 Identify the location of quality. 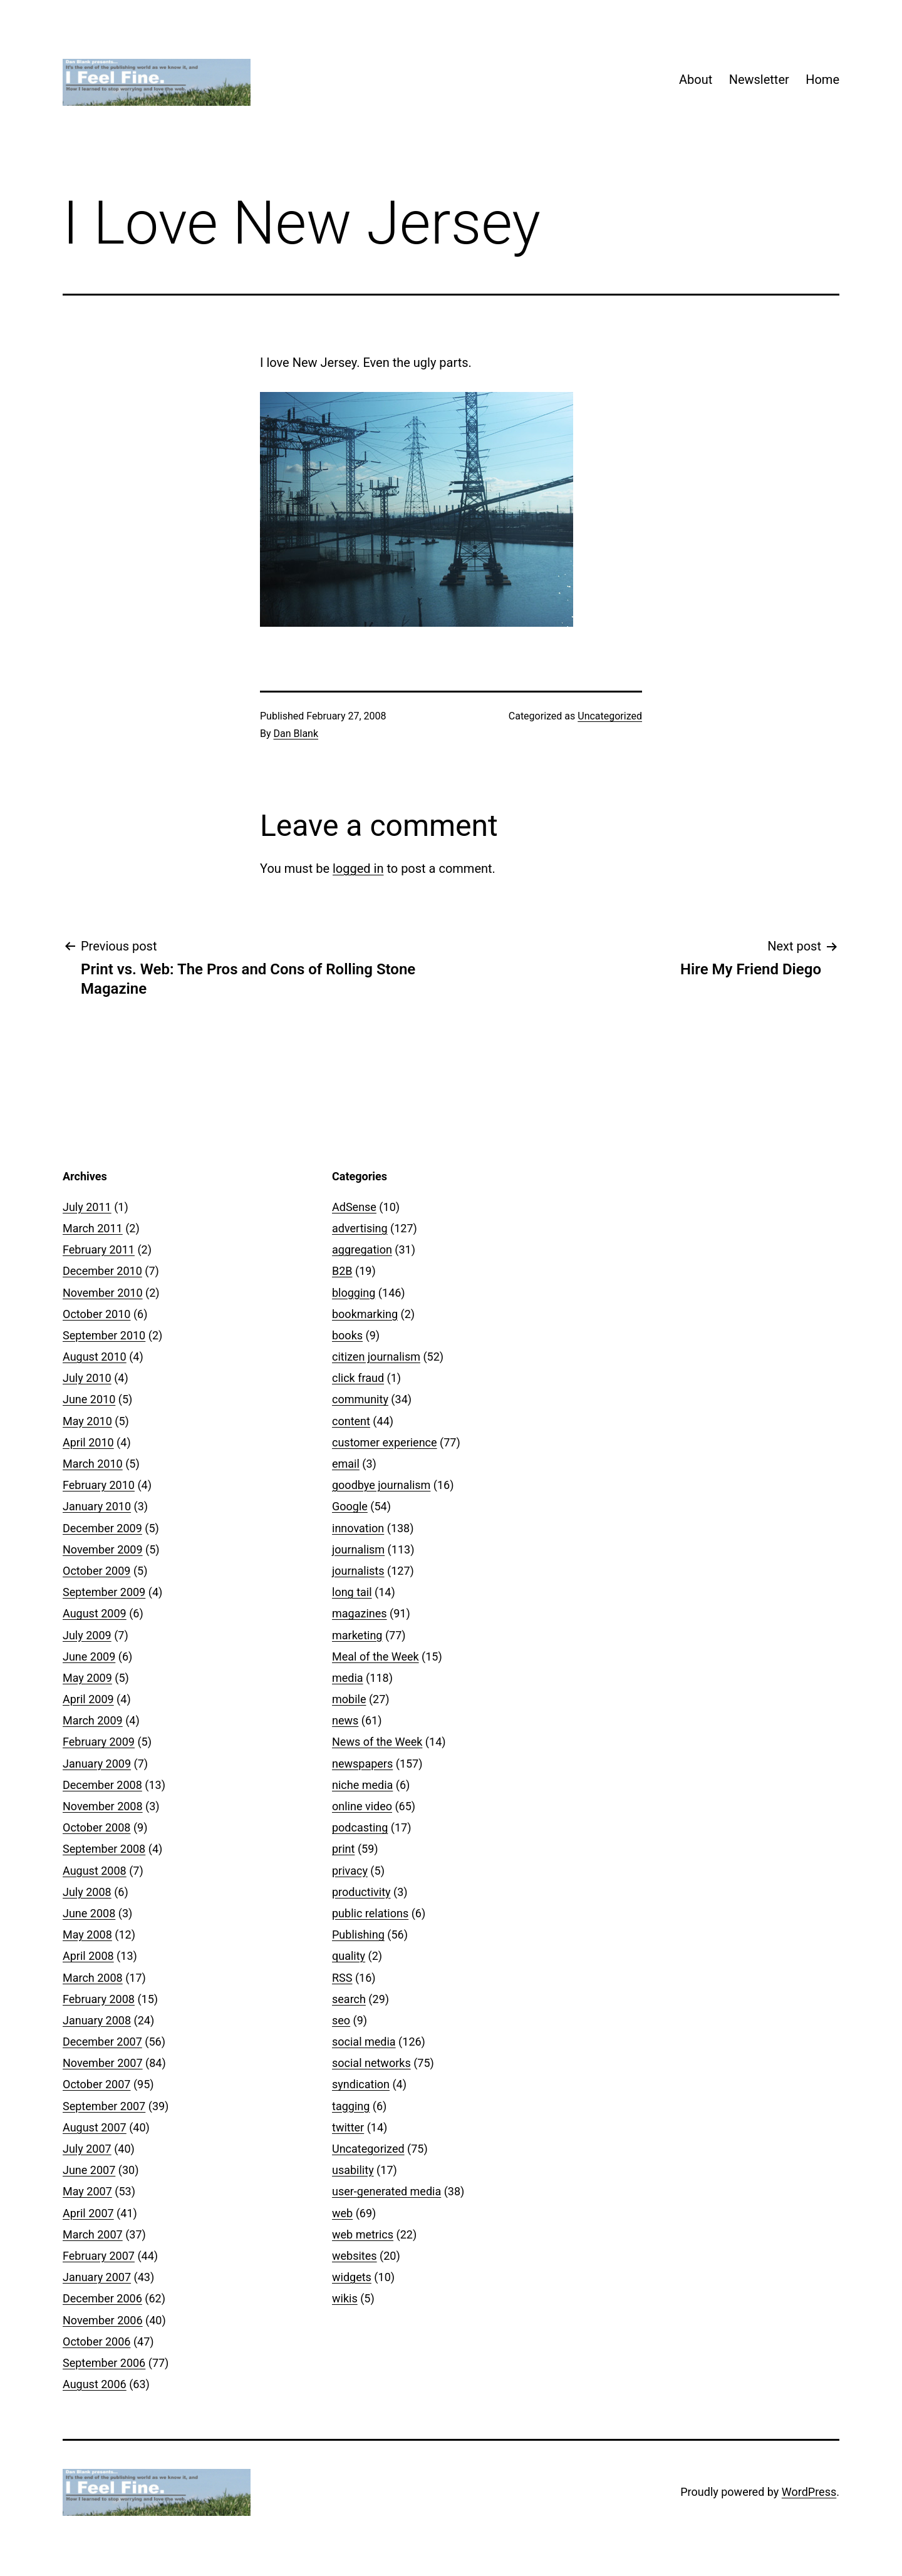
(348, 1955).